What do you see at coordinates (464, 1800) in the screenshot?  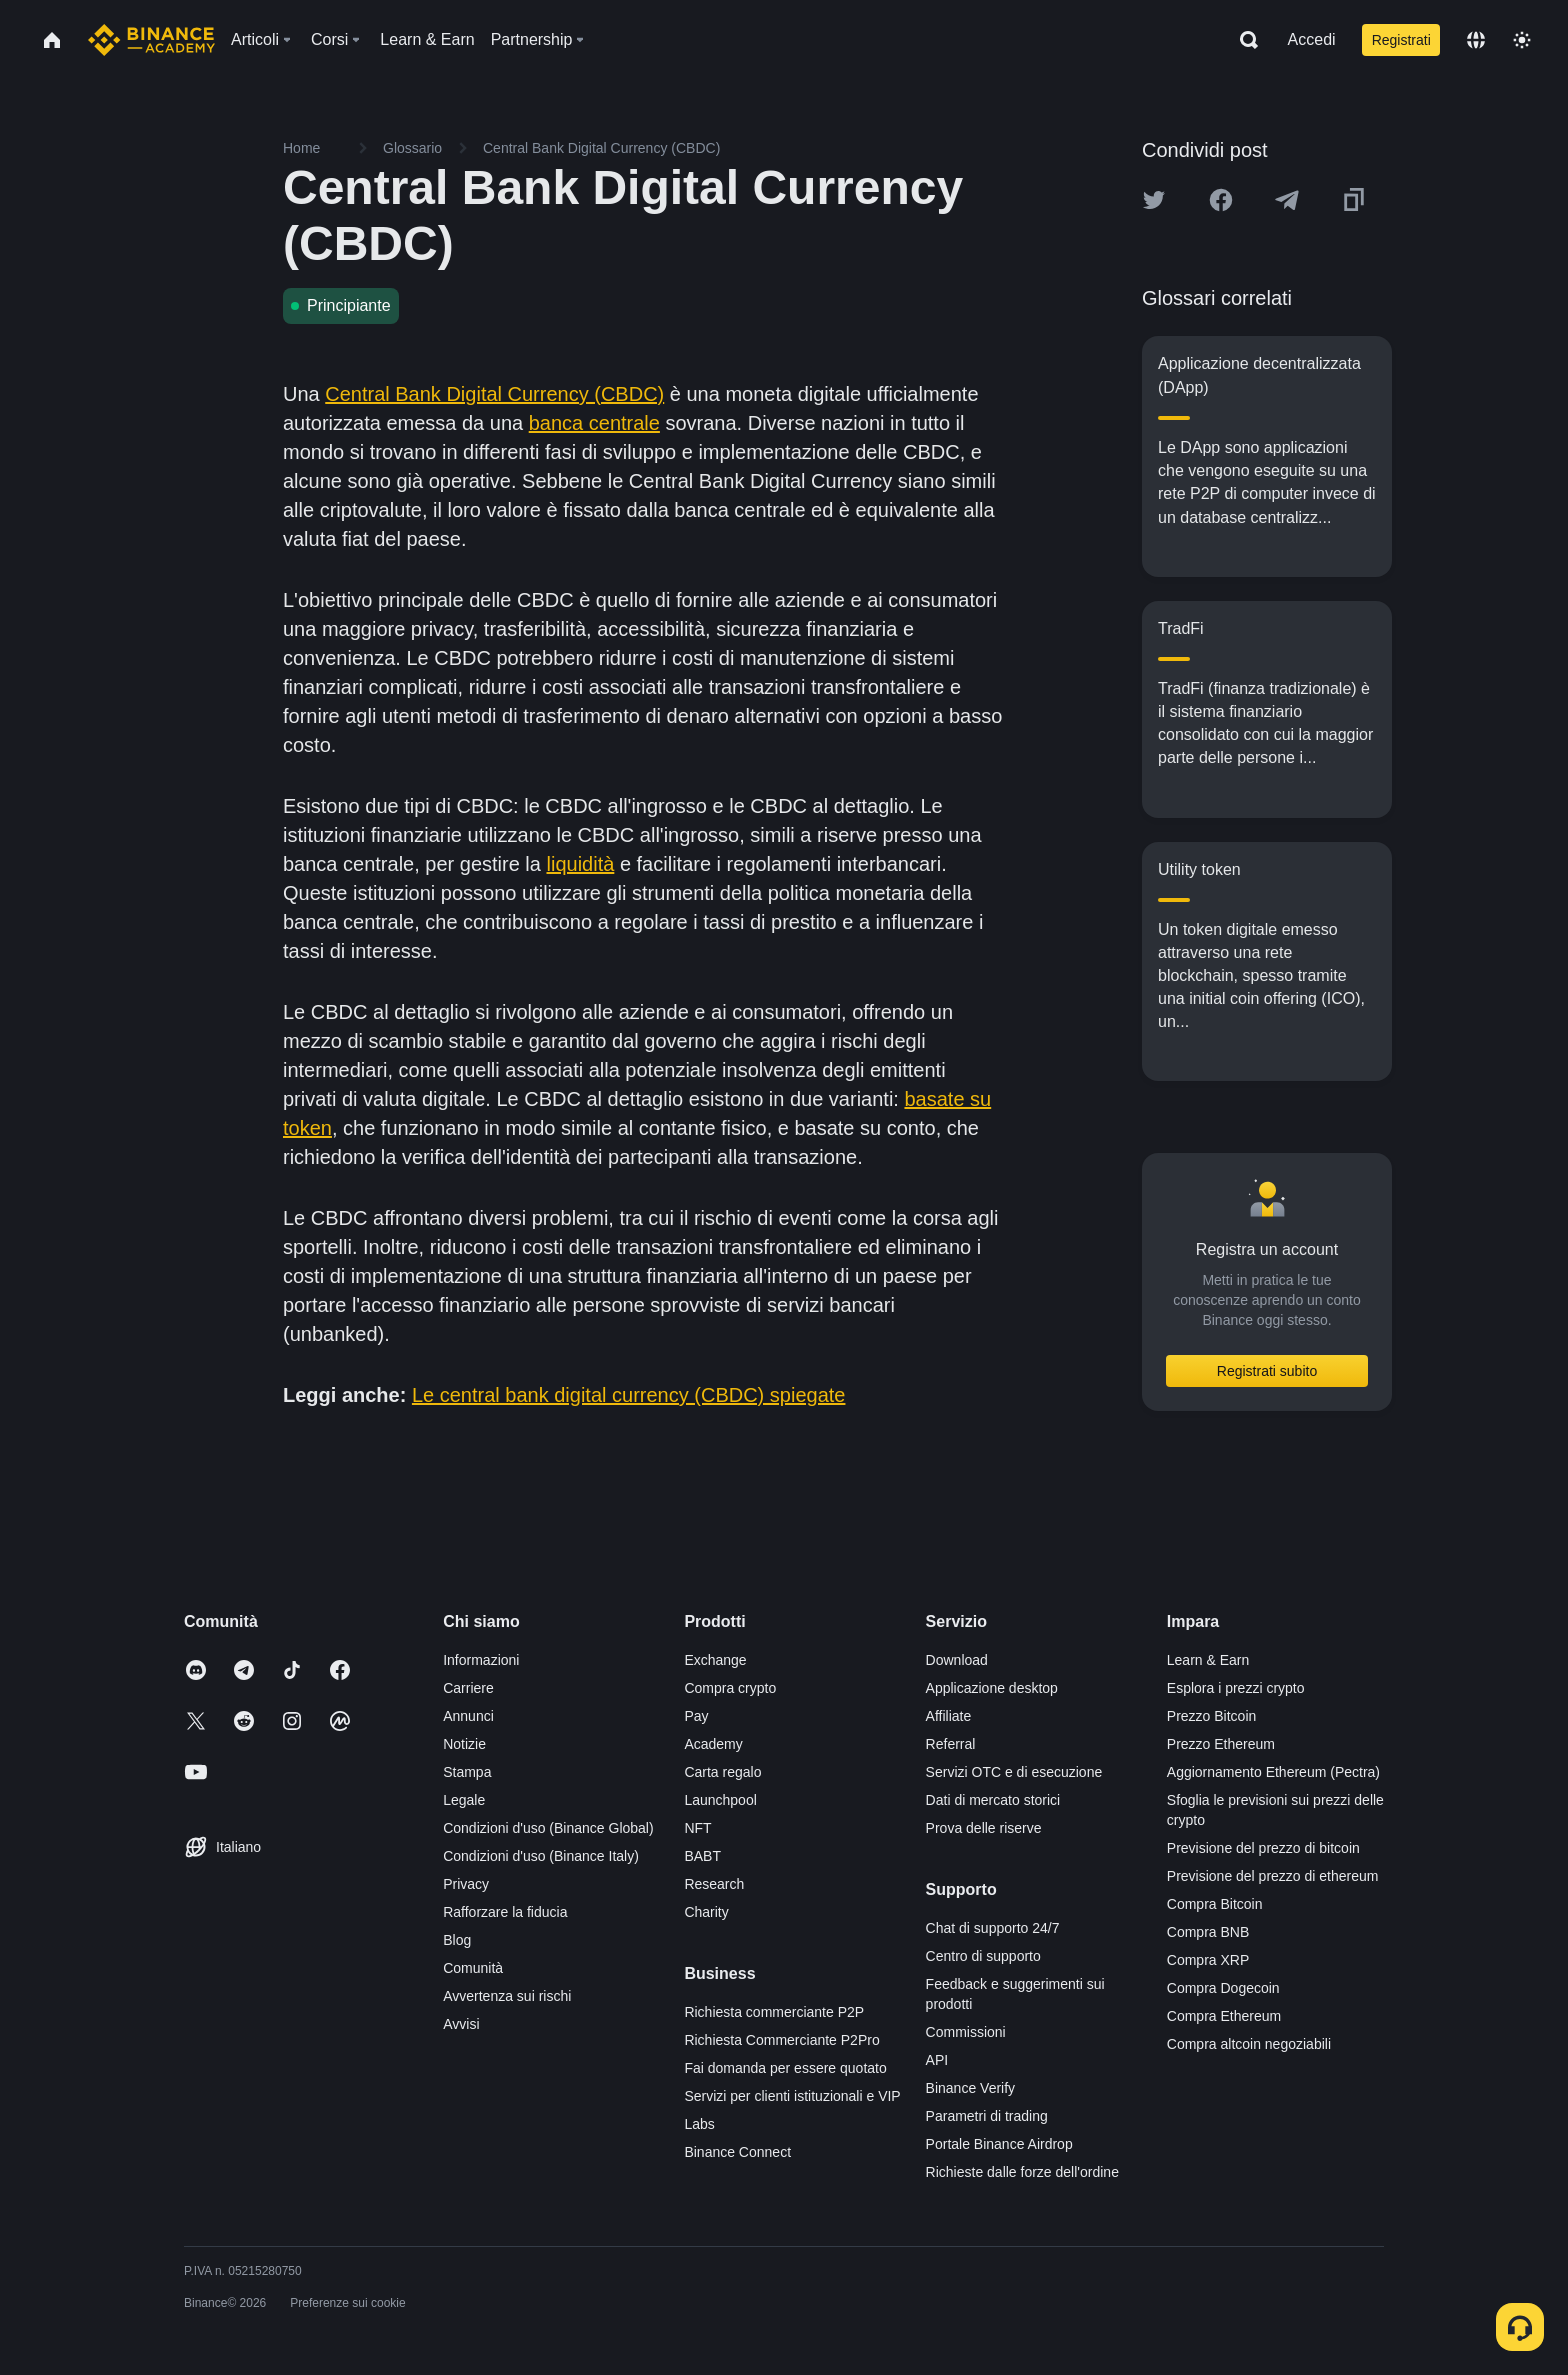 I see `Legale` at bounding box center [464, 1800].